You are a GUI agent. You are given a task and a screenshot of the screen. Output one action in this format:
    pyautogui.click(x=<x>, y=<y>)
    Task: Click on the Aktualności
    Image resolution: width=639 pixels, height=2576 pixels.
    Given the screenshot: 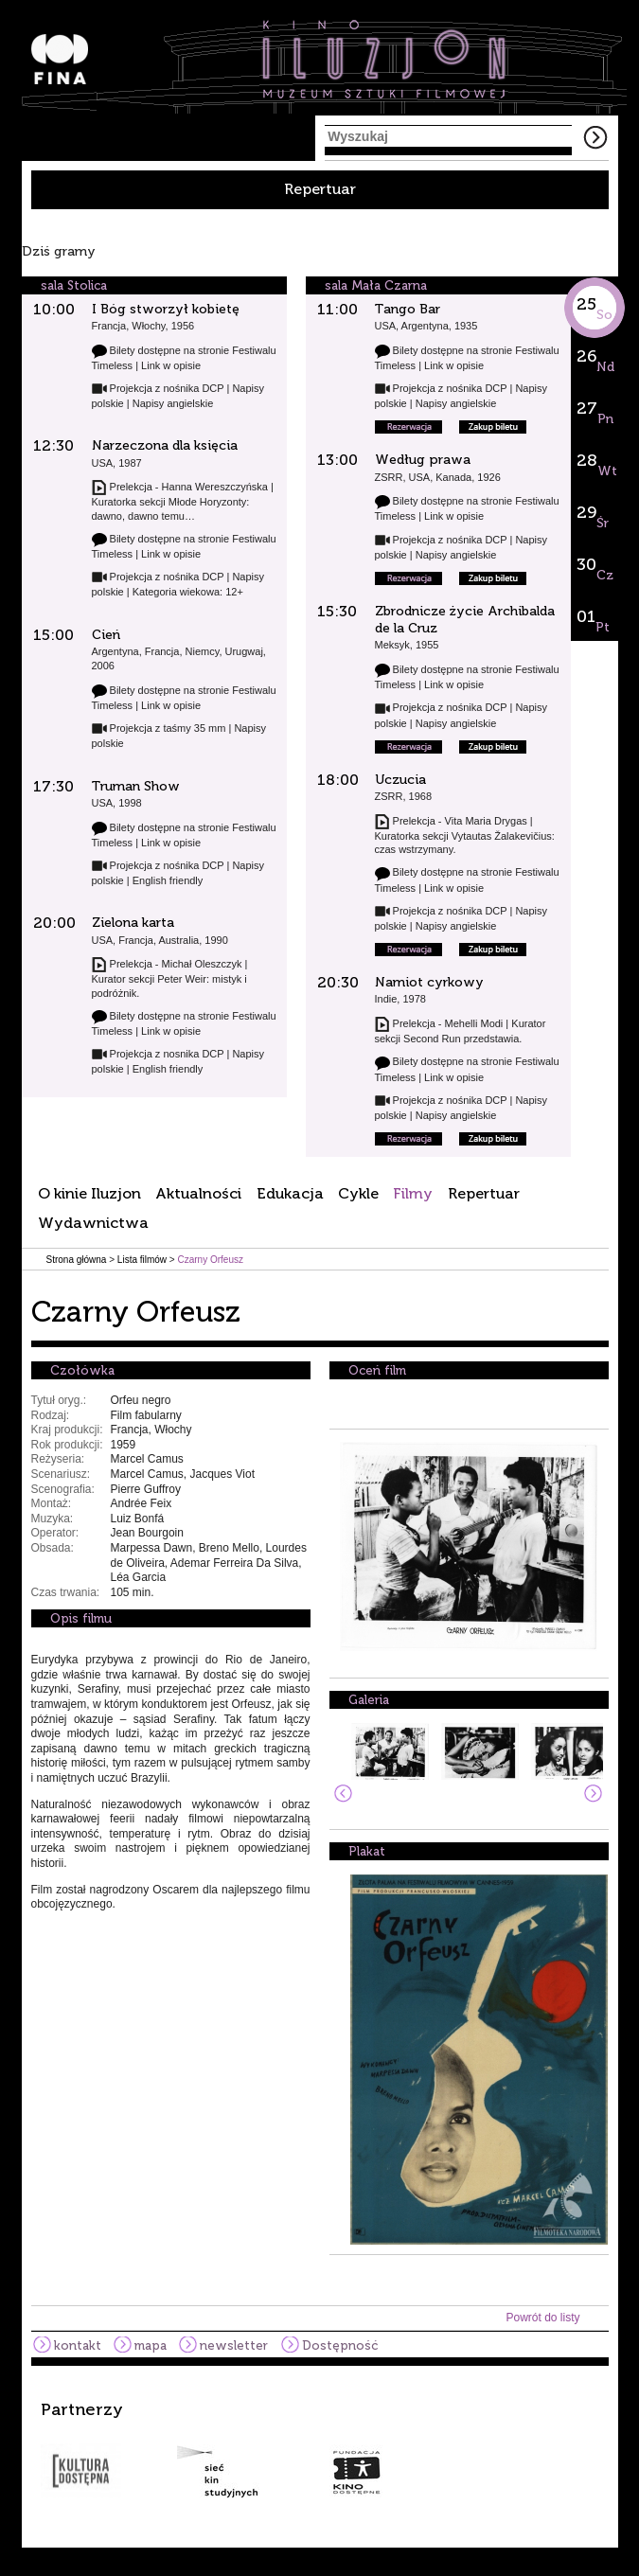 What is the action you would take?
    pyautogui.click(x=198, y=1193)
    